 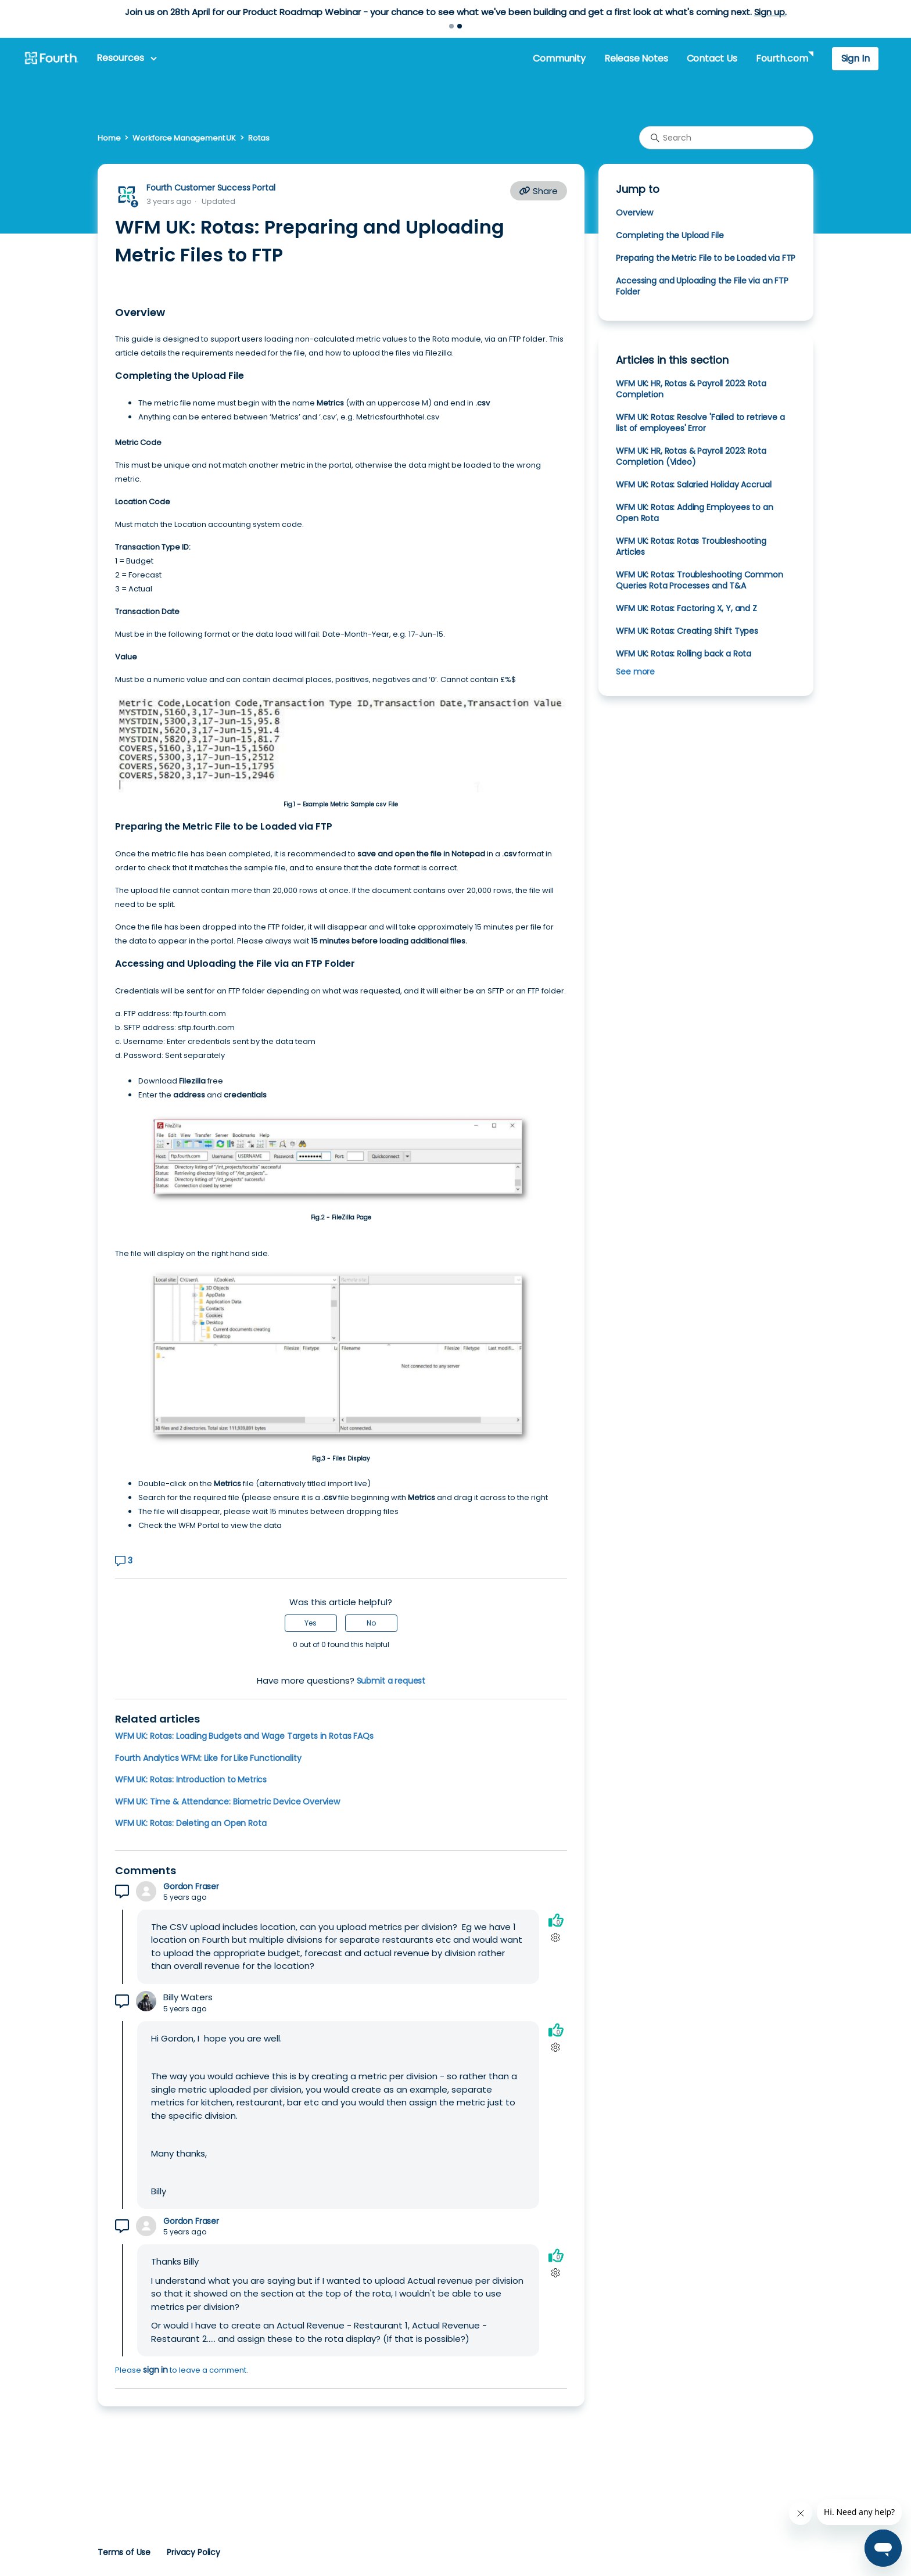 What do you see at coordinates (691, 389) in the screenshot?
I see `WFM UK: HR, Rotas & Payroll 2023: Rota Completion` at bounding box center [691, 389].